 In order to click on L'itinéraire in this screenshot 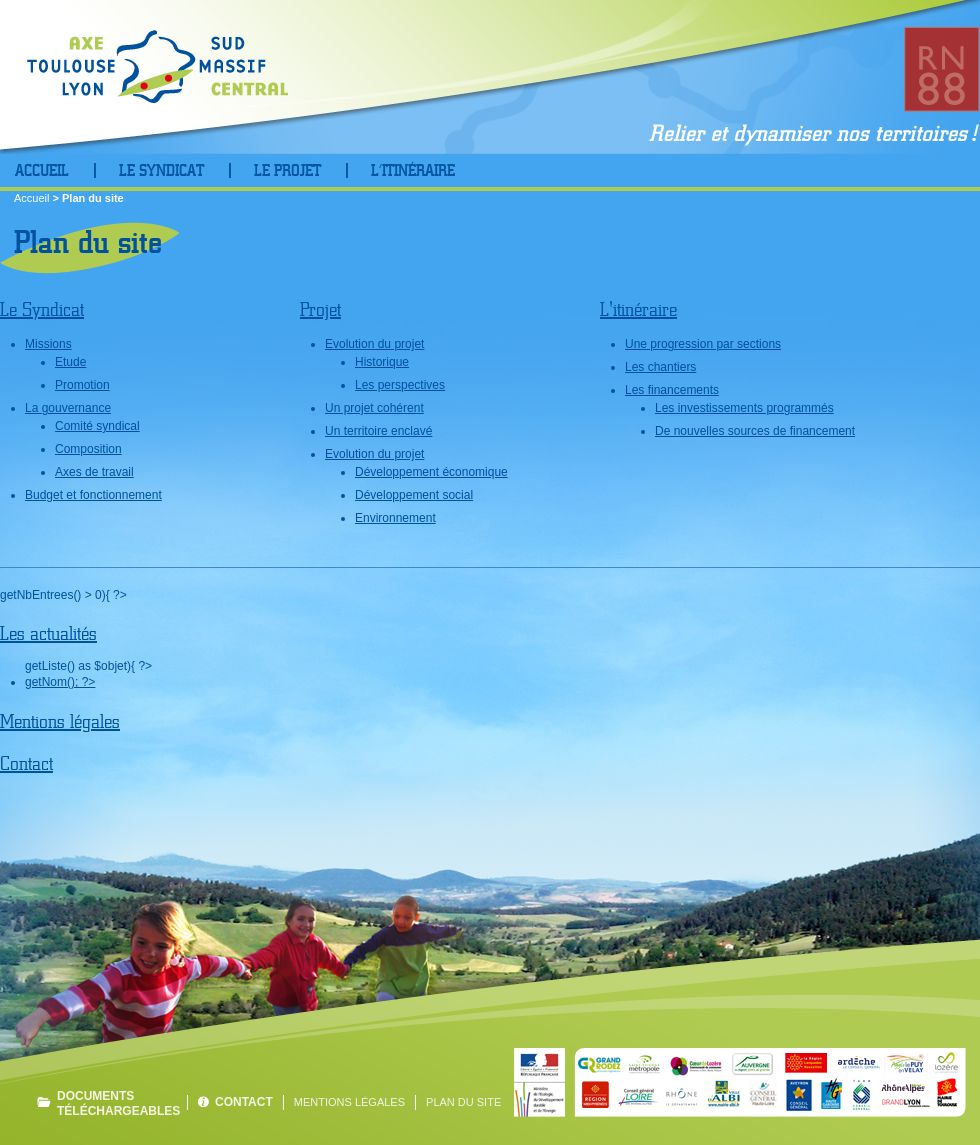, I will do `click(638, 309)`.